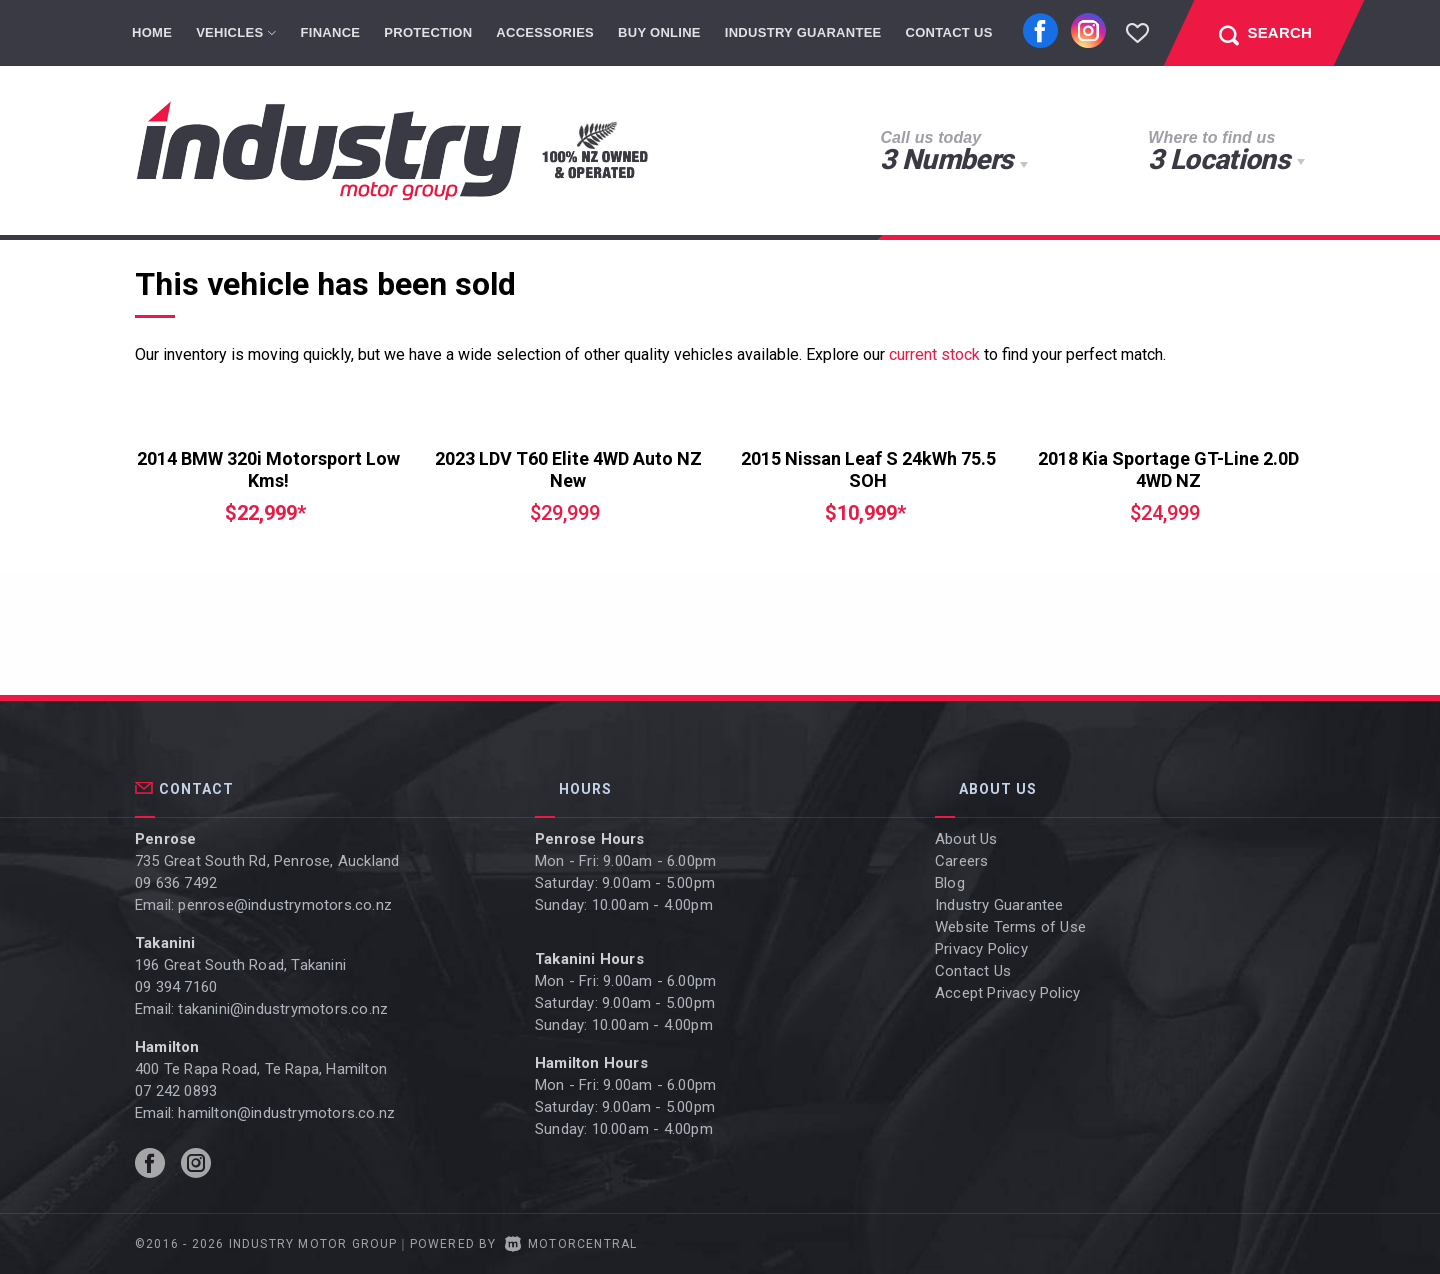  Describe the element at coordinates (981, 949) in the screenshot. I see `Privacy Policy` at that location.